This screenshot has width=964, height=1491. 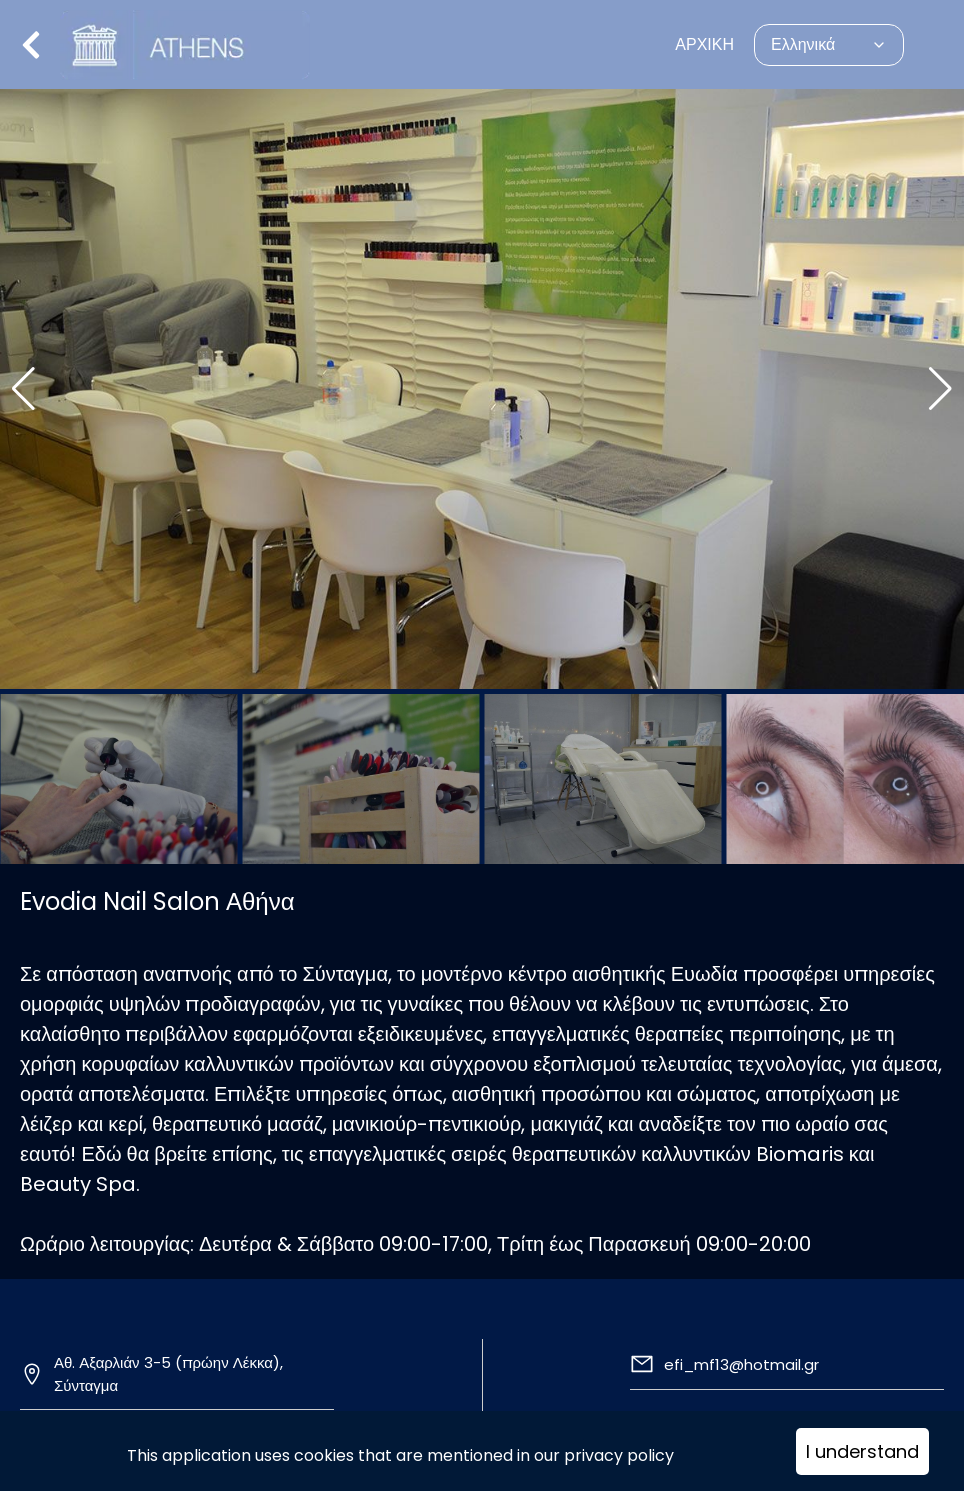 What do you see at coordinates (704, 44) in the screenshot?
I see `ΑΡΧΙΚΗ` at bounding box center [704, 44].